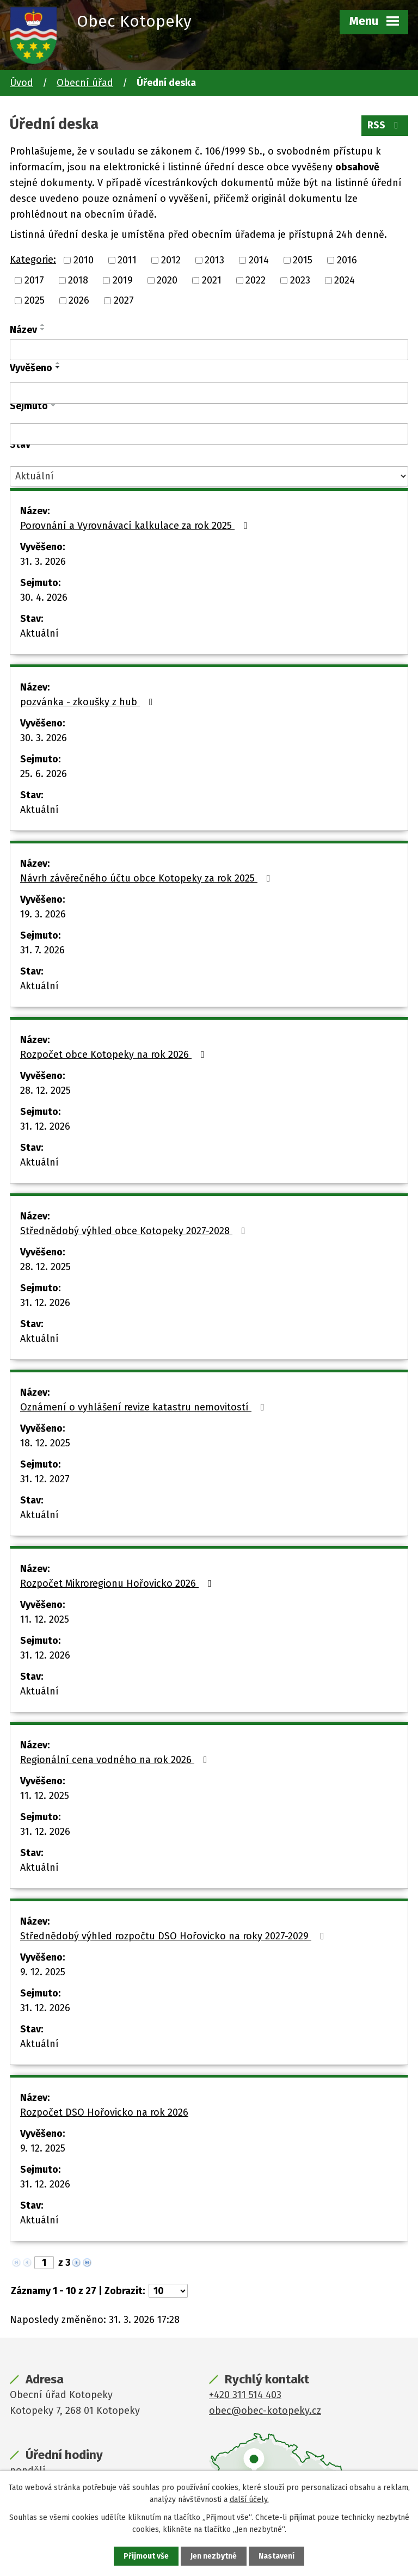  What do you see at coordinates (144, 1407) in the screenshot?
I see `Oznámení o vyhlášení revize katastru nemovitostí` at bounding box center [144, 1407].